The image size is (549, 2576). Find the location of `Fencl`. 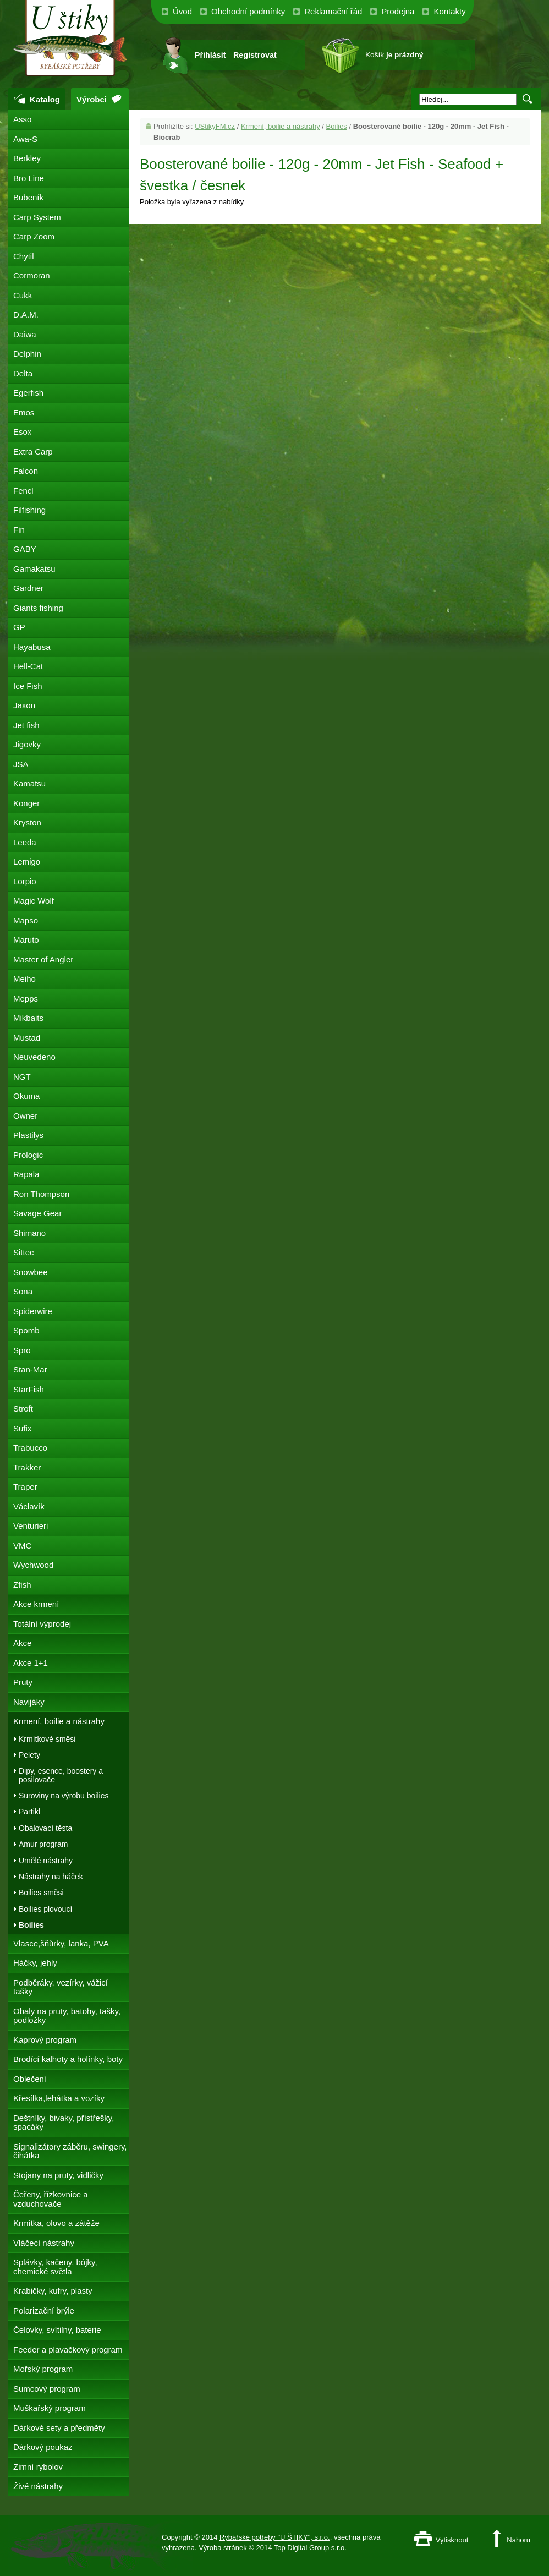

Fencl is located at coordinates (23, 490).